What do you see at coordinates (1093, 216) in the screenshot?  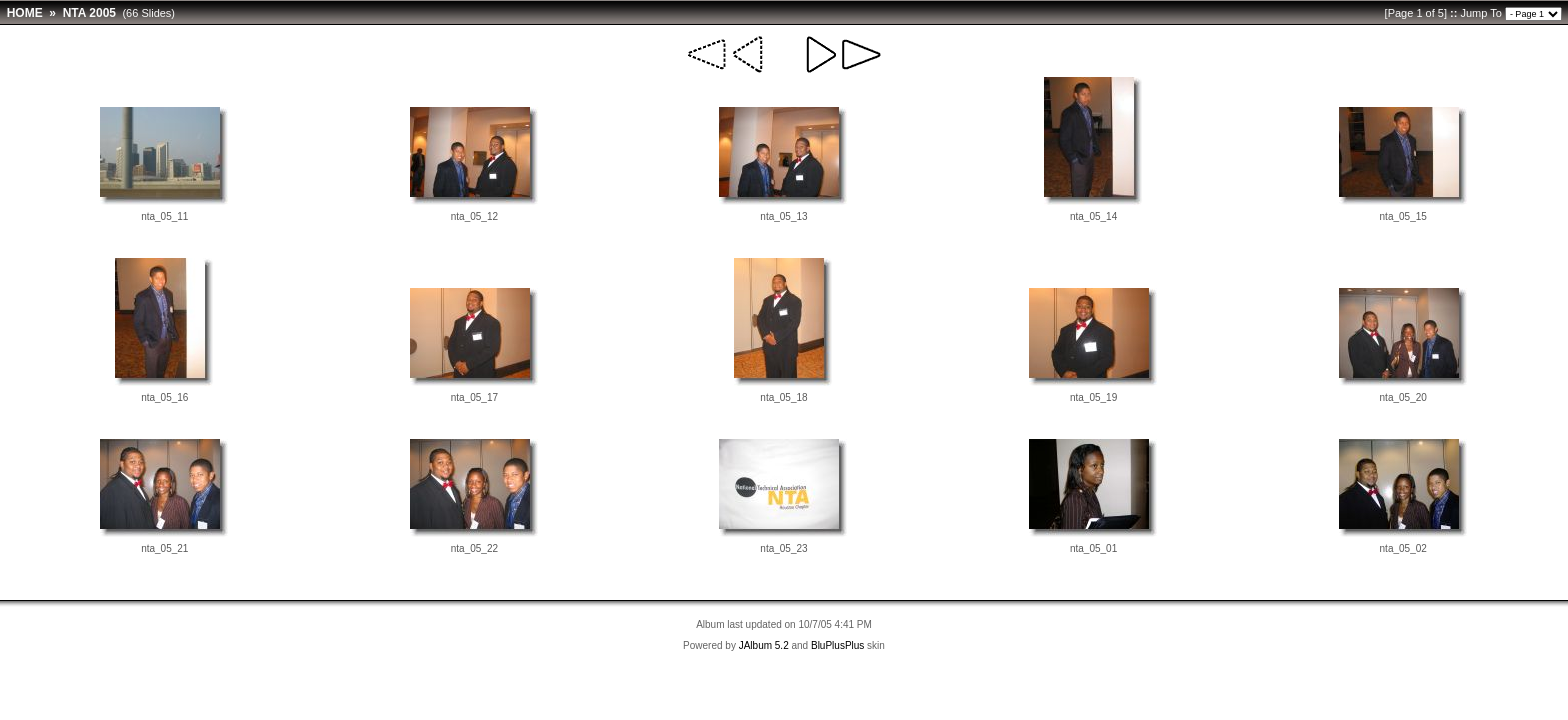 I see `nta_05_14` at bounding box center [1093, 216].